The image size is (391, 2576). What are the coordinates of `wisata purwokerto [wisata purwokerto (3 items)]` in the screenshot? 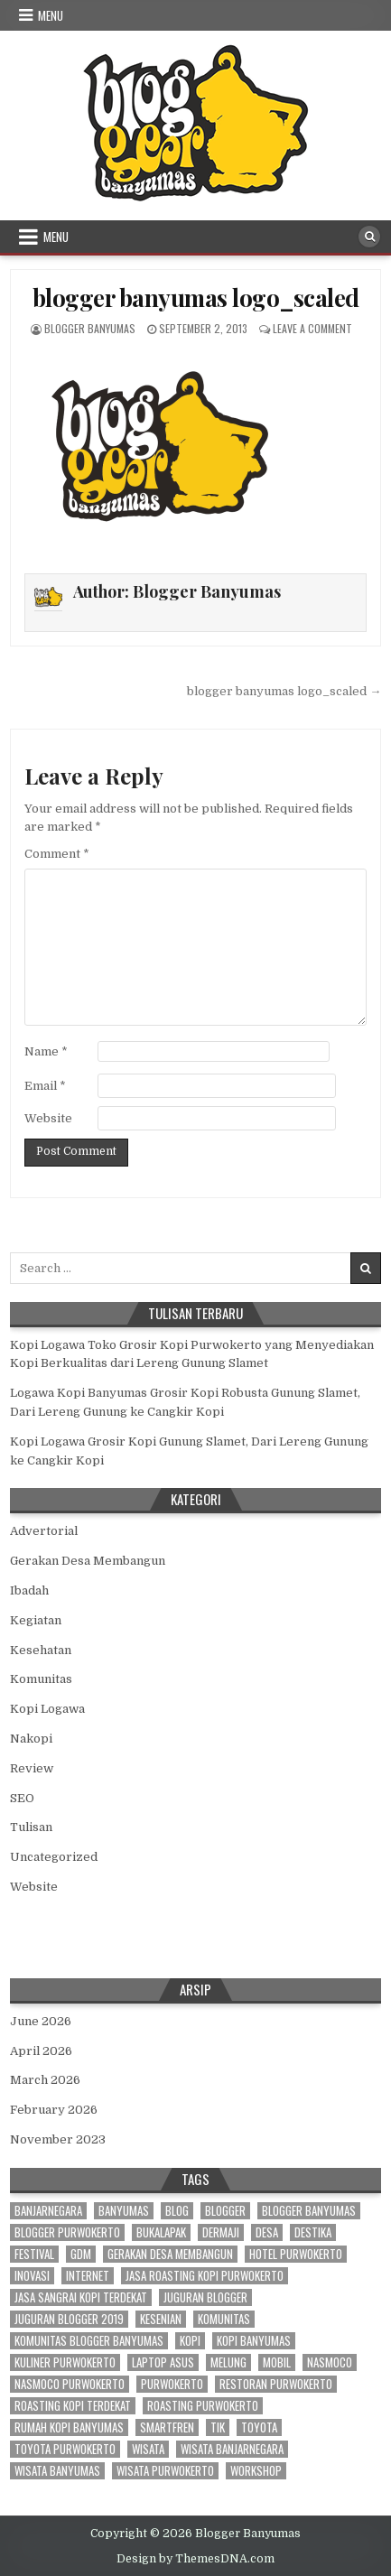 It's located at (165, 2470).